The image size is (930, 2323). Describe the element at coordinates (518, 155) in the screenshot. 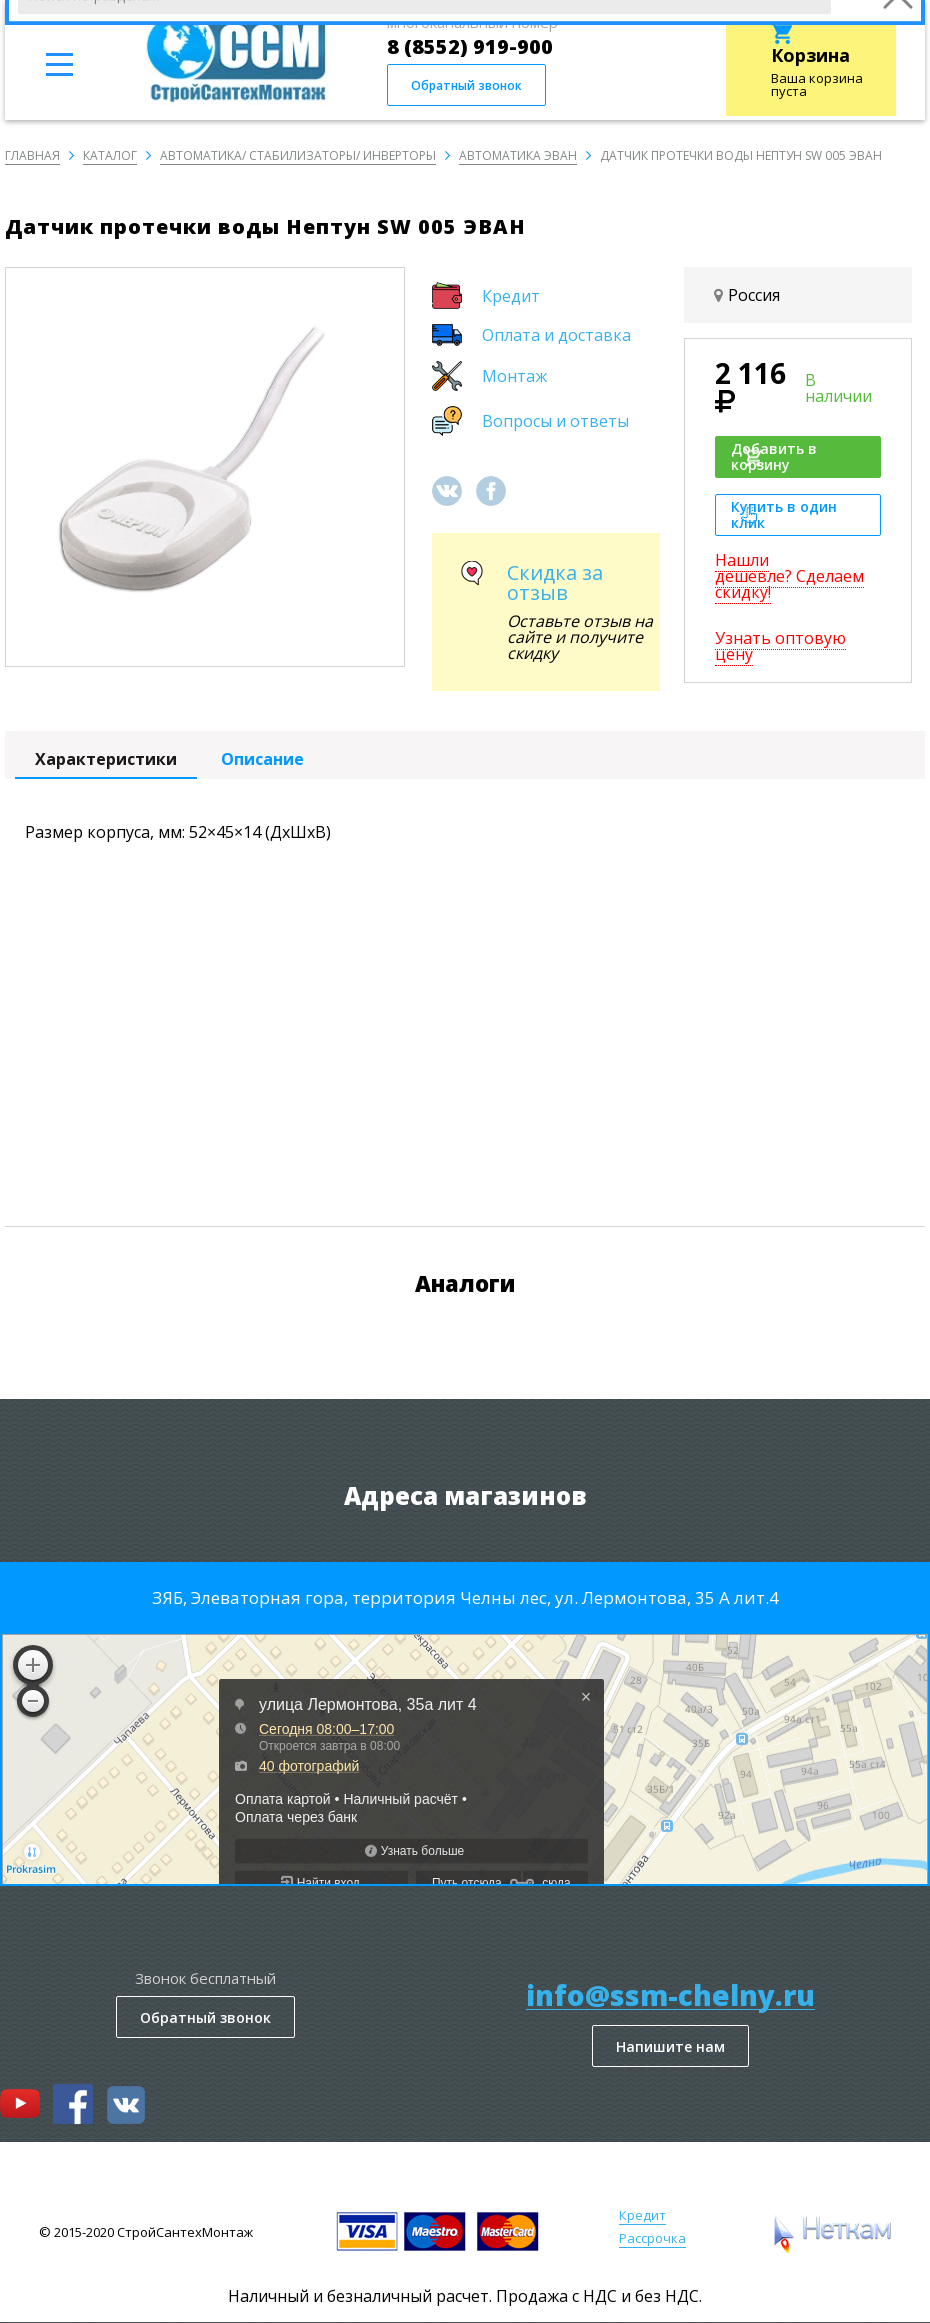

I see `Автоматика ЭВАН` at that location.